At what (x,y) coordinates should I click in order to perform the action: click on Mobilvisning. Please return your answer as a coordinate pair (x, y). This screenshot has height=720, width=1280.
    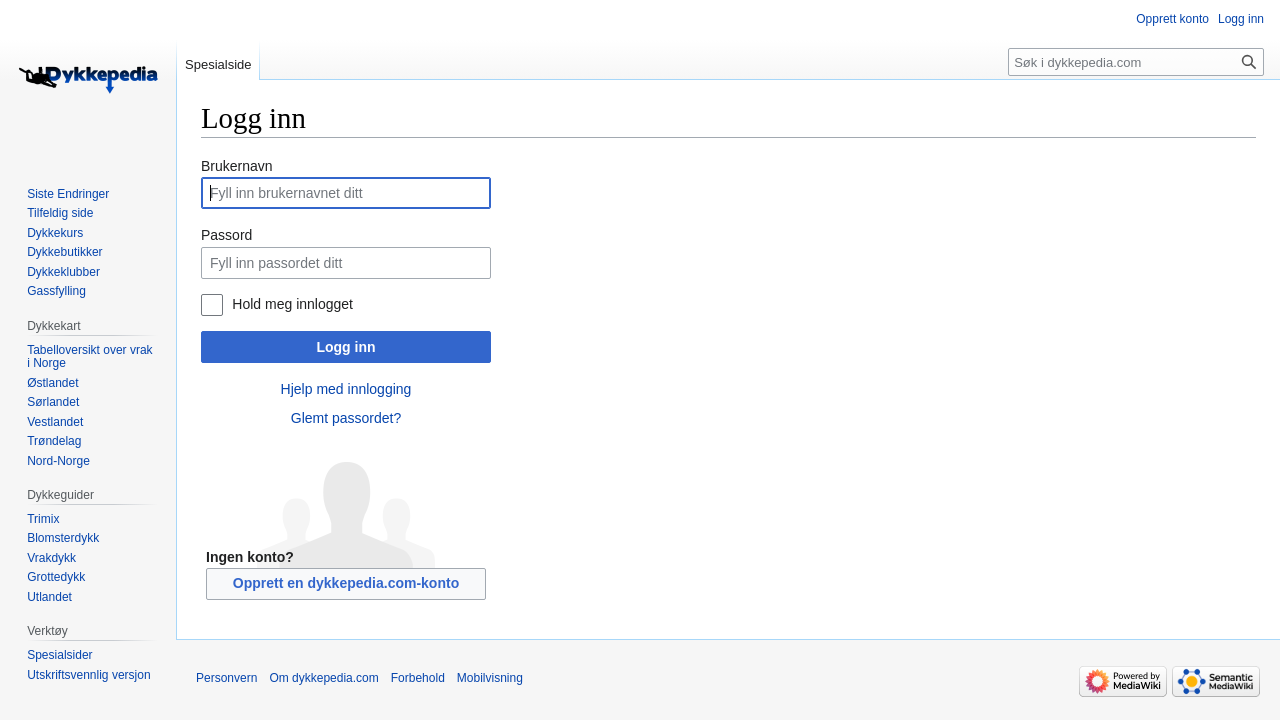
    Looking at the image, I should click on (490, 678).